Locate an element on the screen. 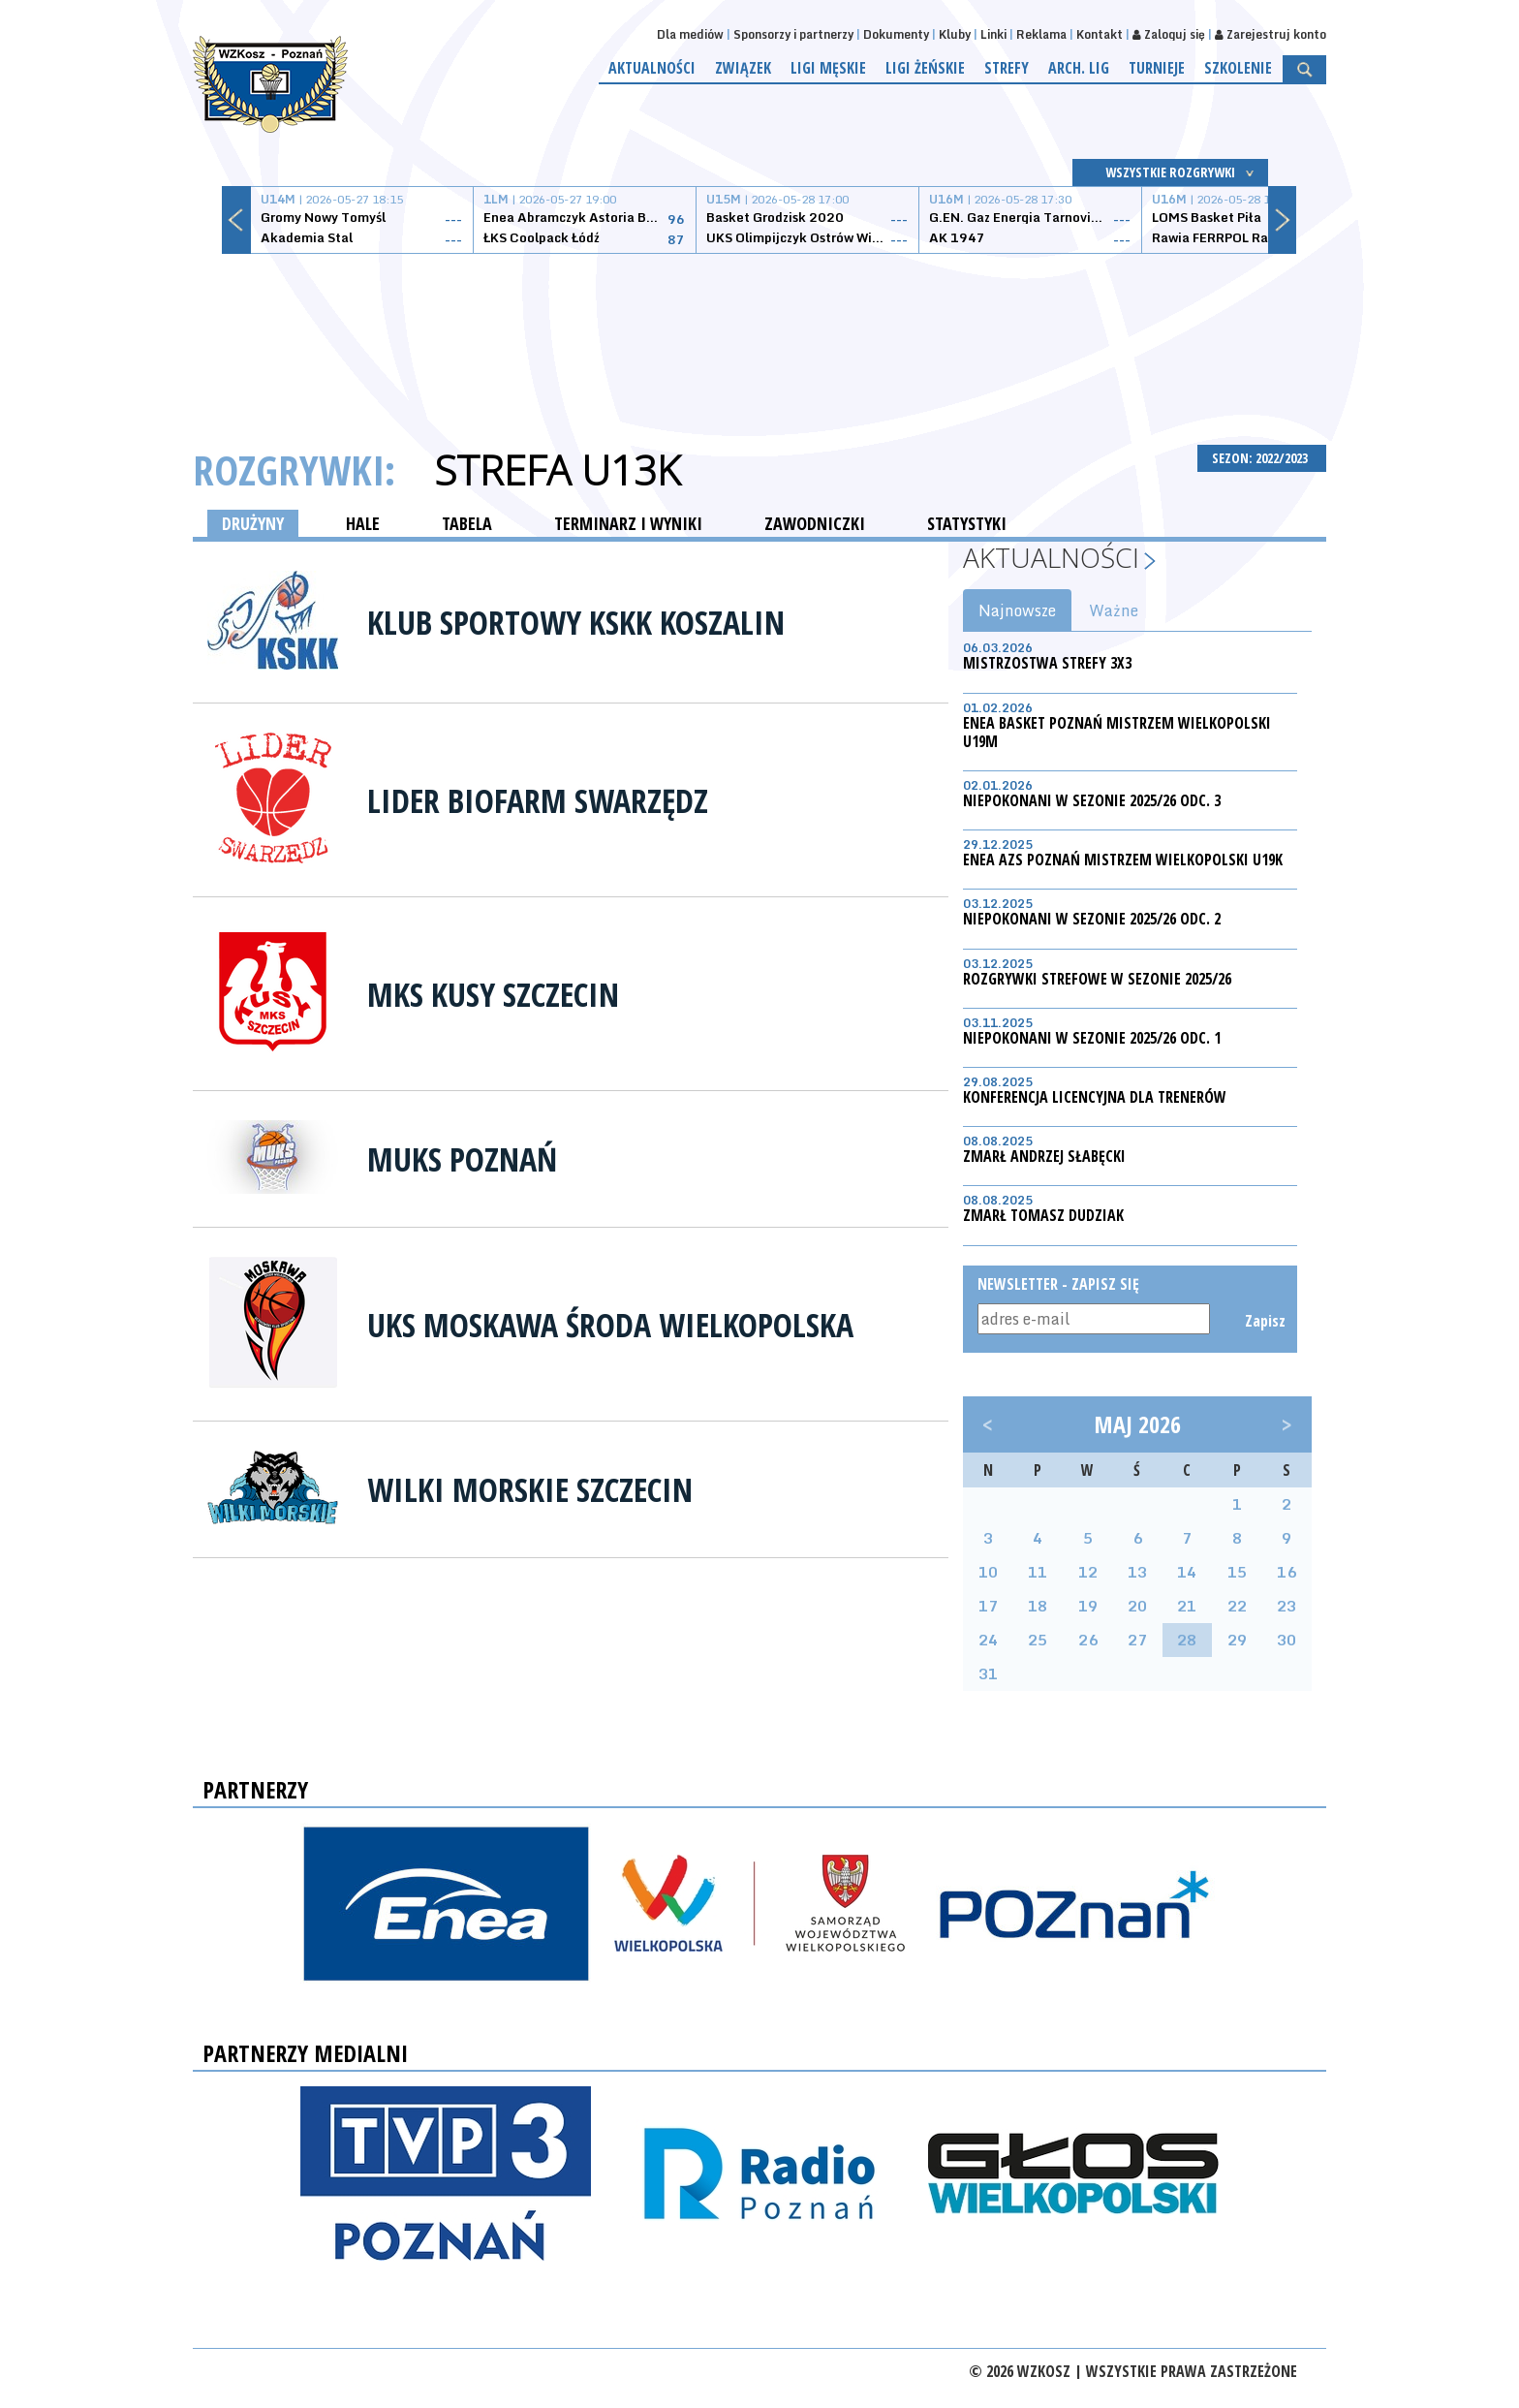 The width and height of the screenshot is (1519, 2408). TABELA is located at coordinates (467, 523).